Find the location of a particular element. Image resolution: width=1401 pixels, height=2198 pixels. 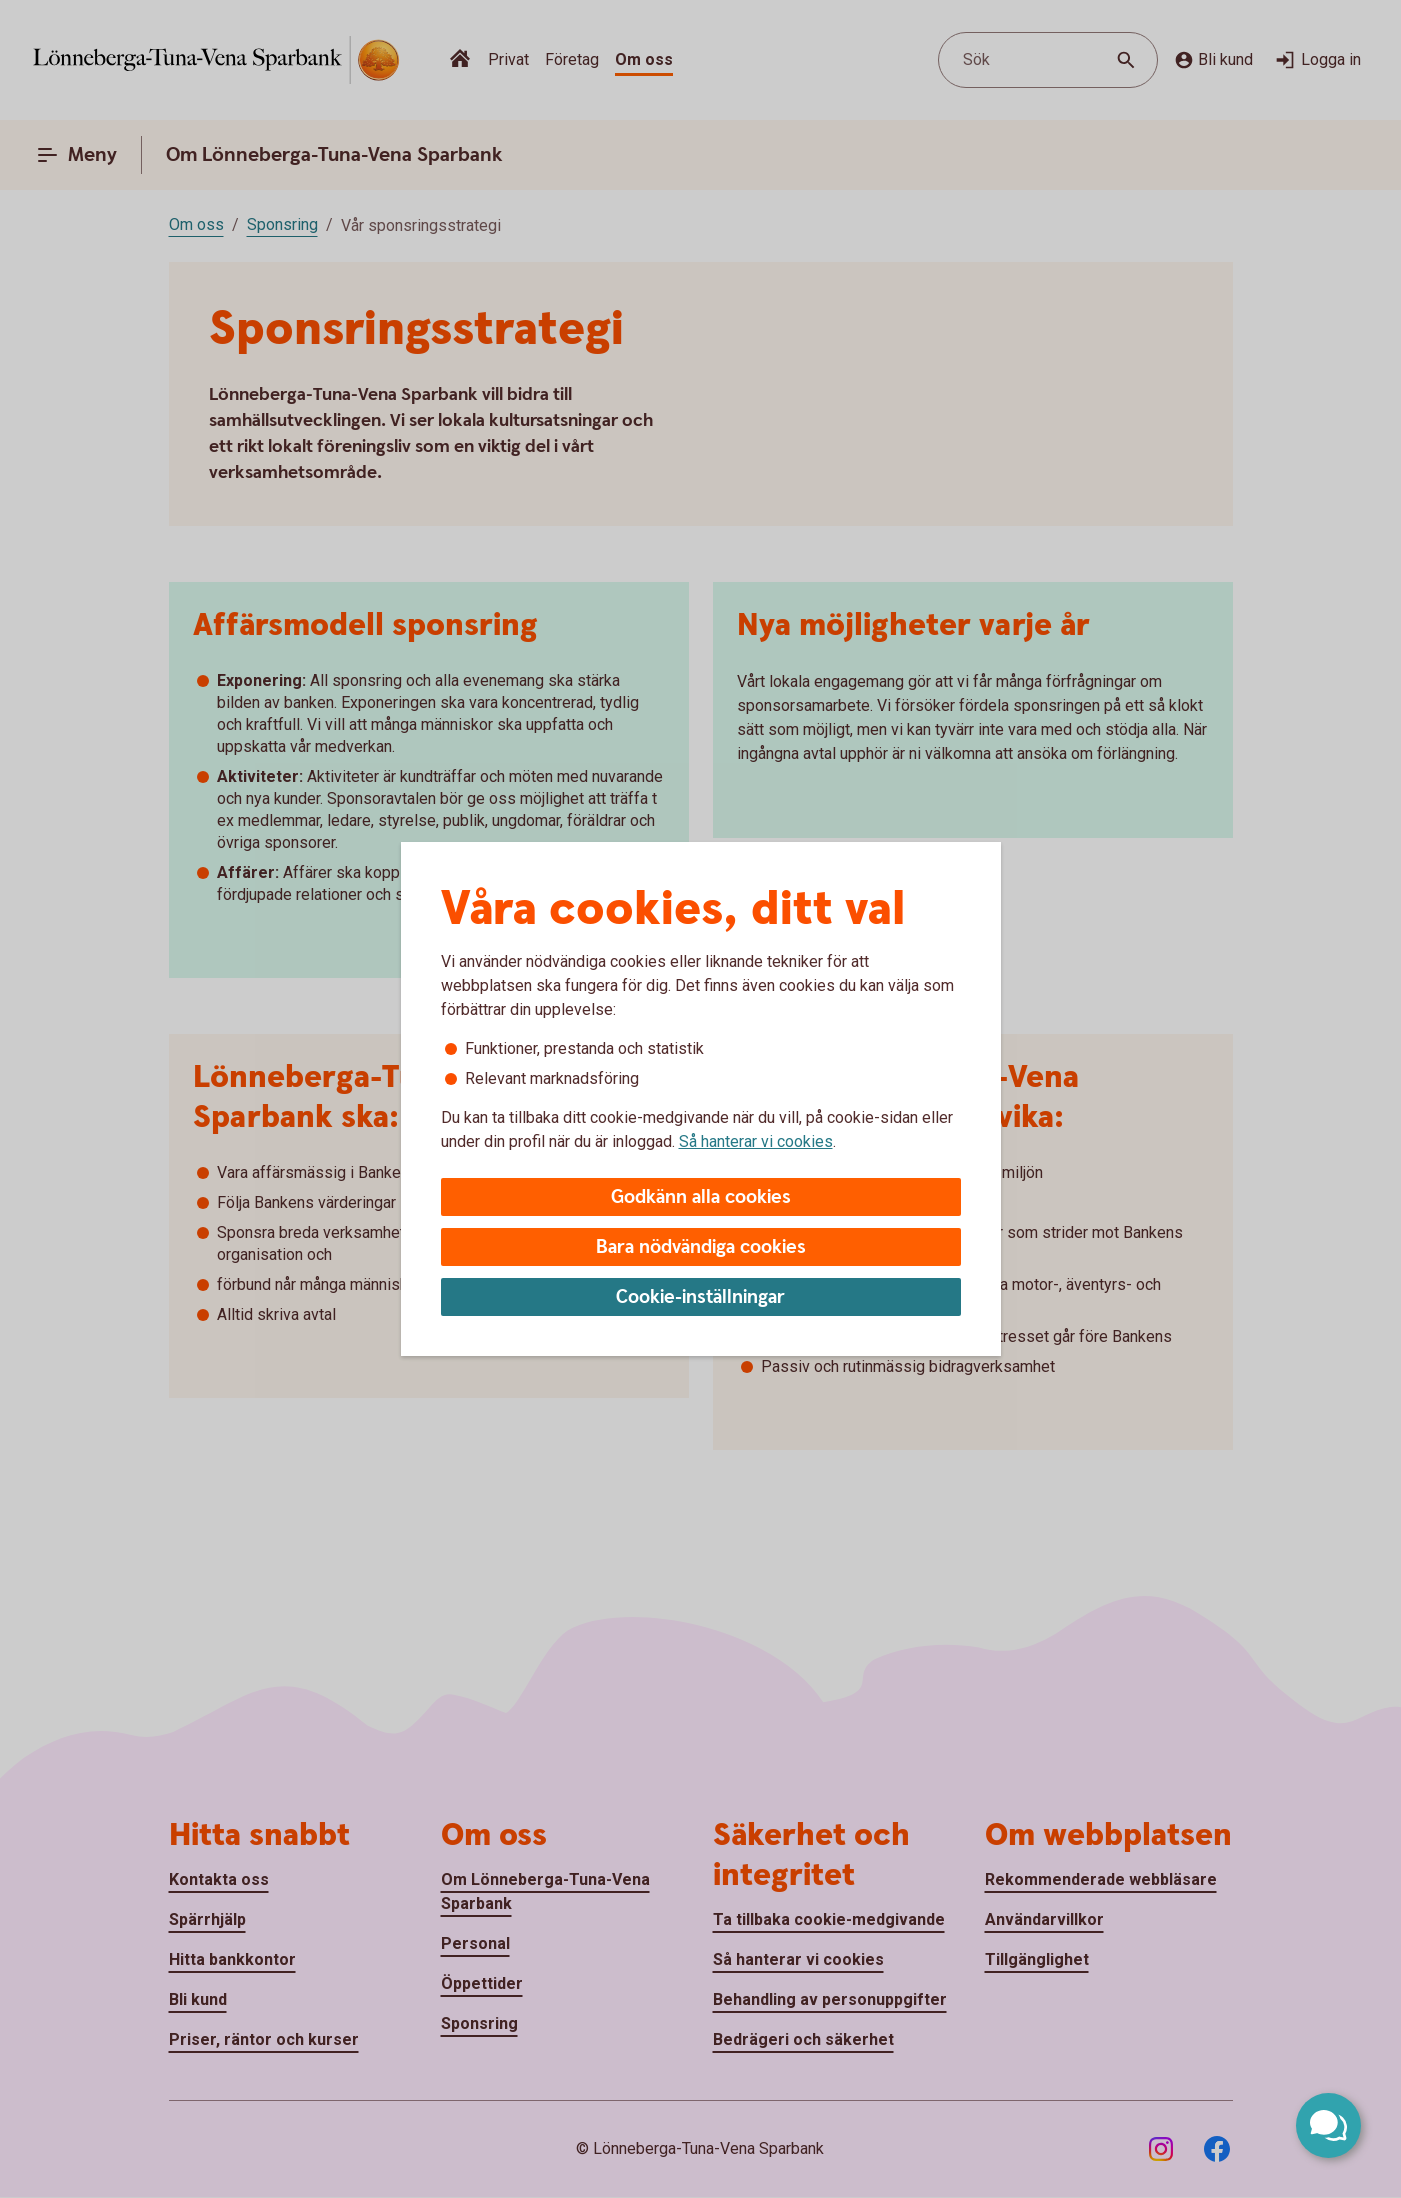

Cookie-inställningar is located at coordinates (700, 1297).